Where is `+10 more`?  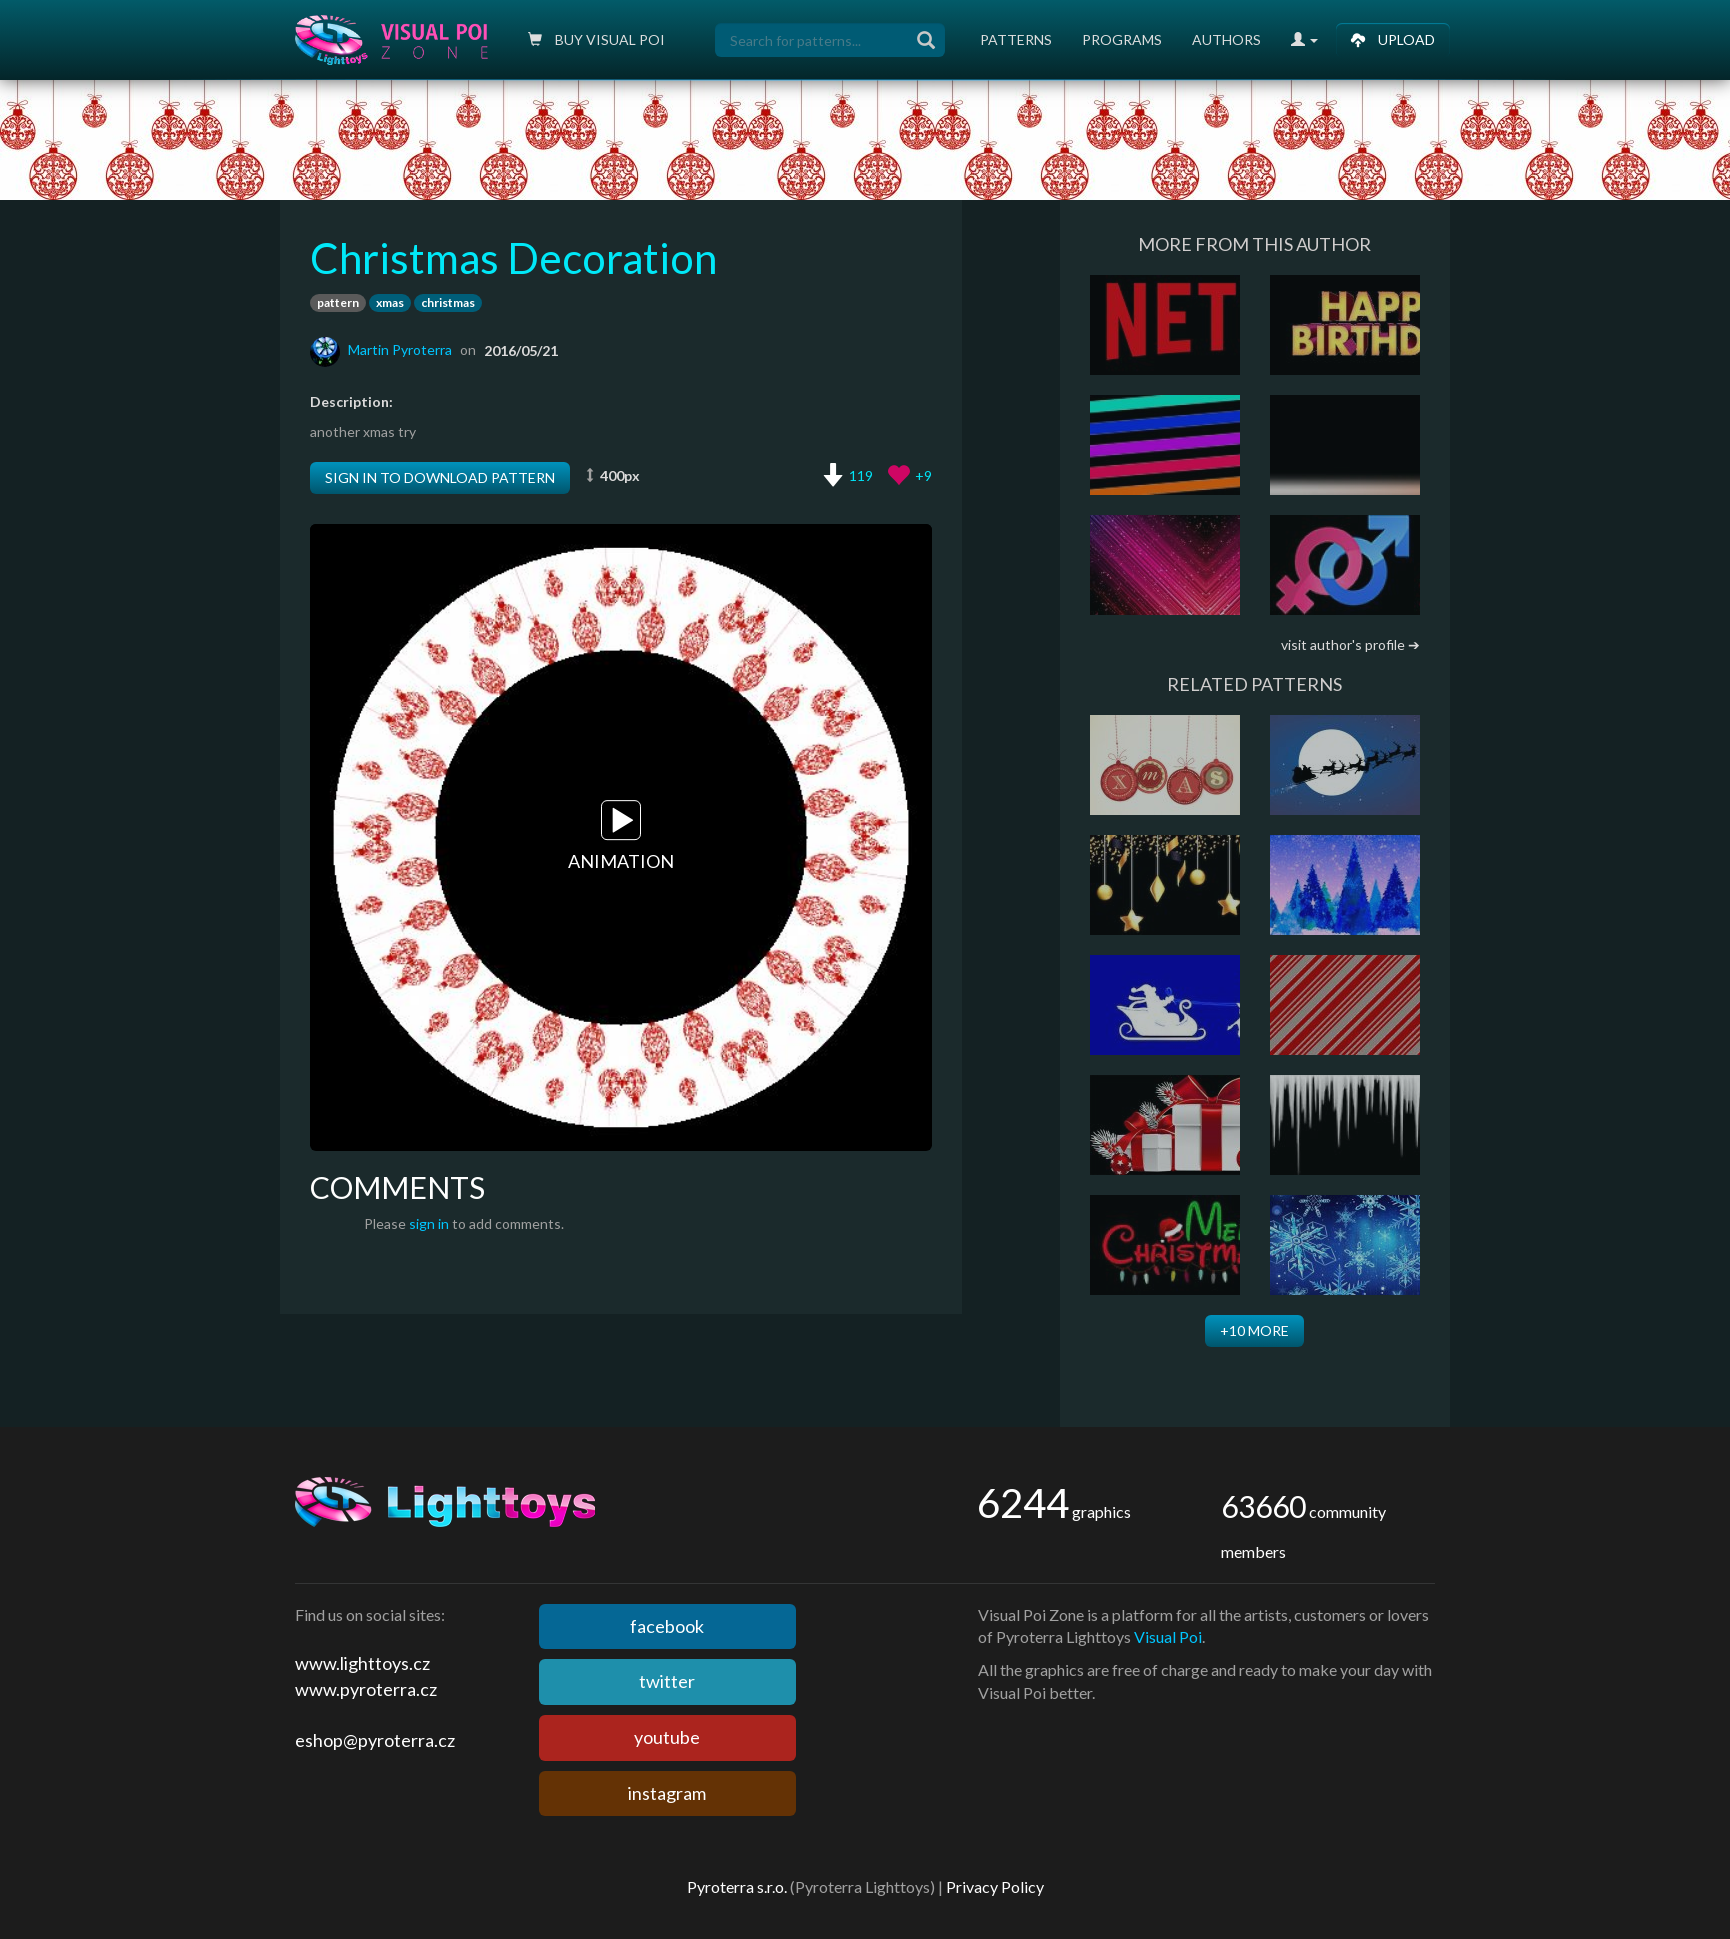 +10 more is located at coordinates (1254, 1330).